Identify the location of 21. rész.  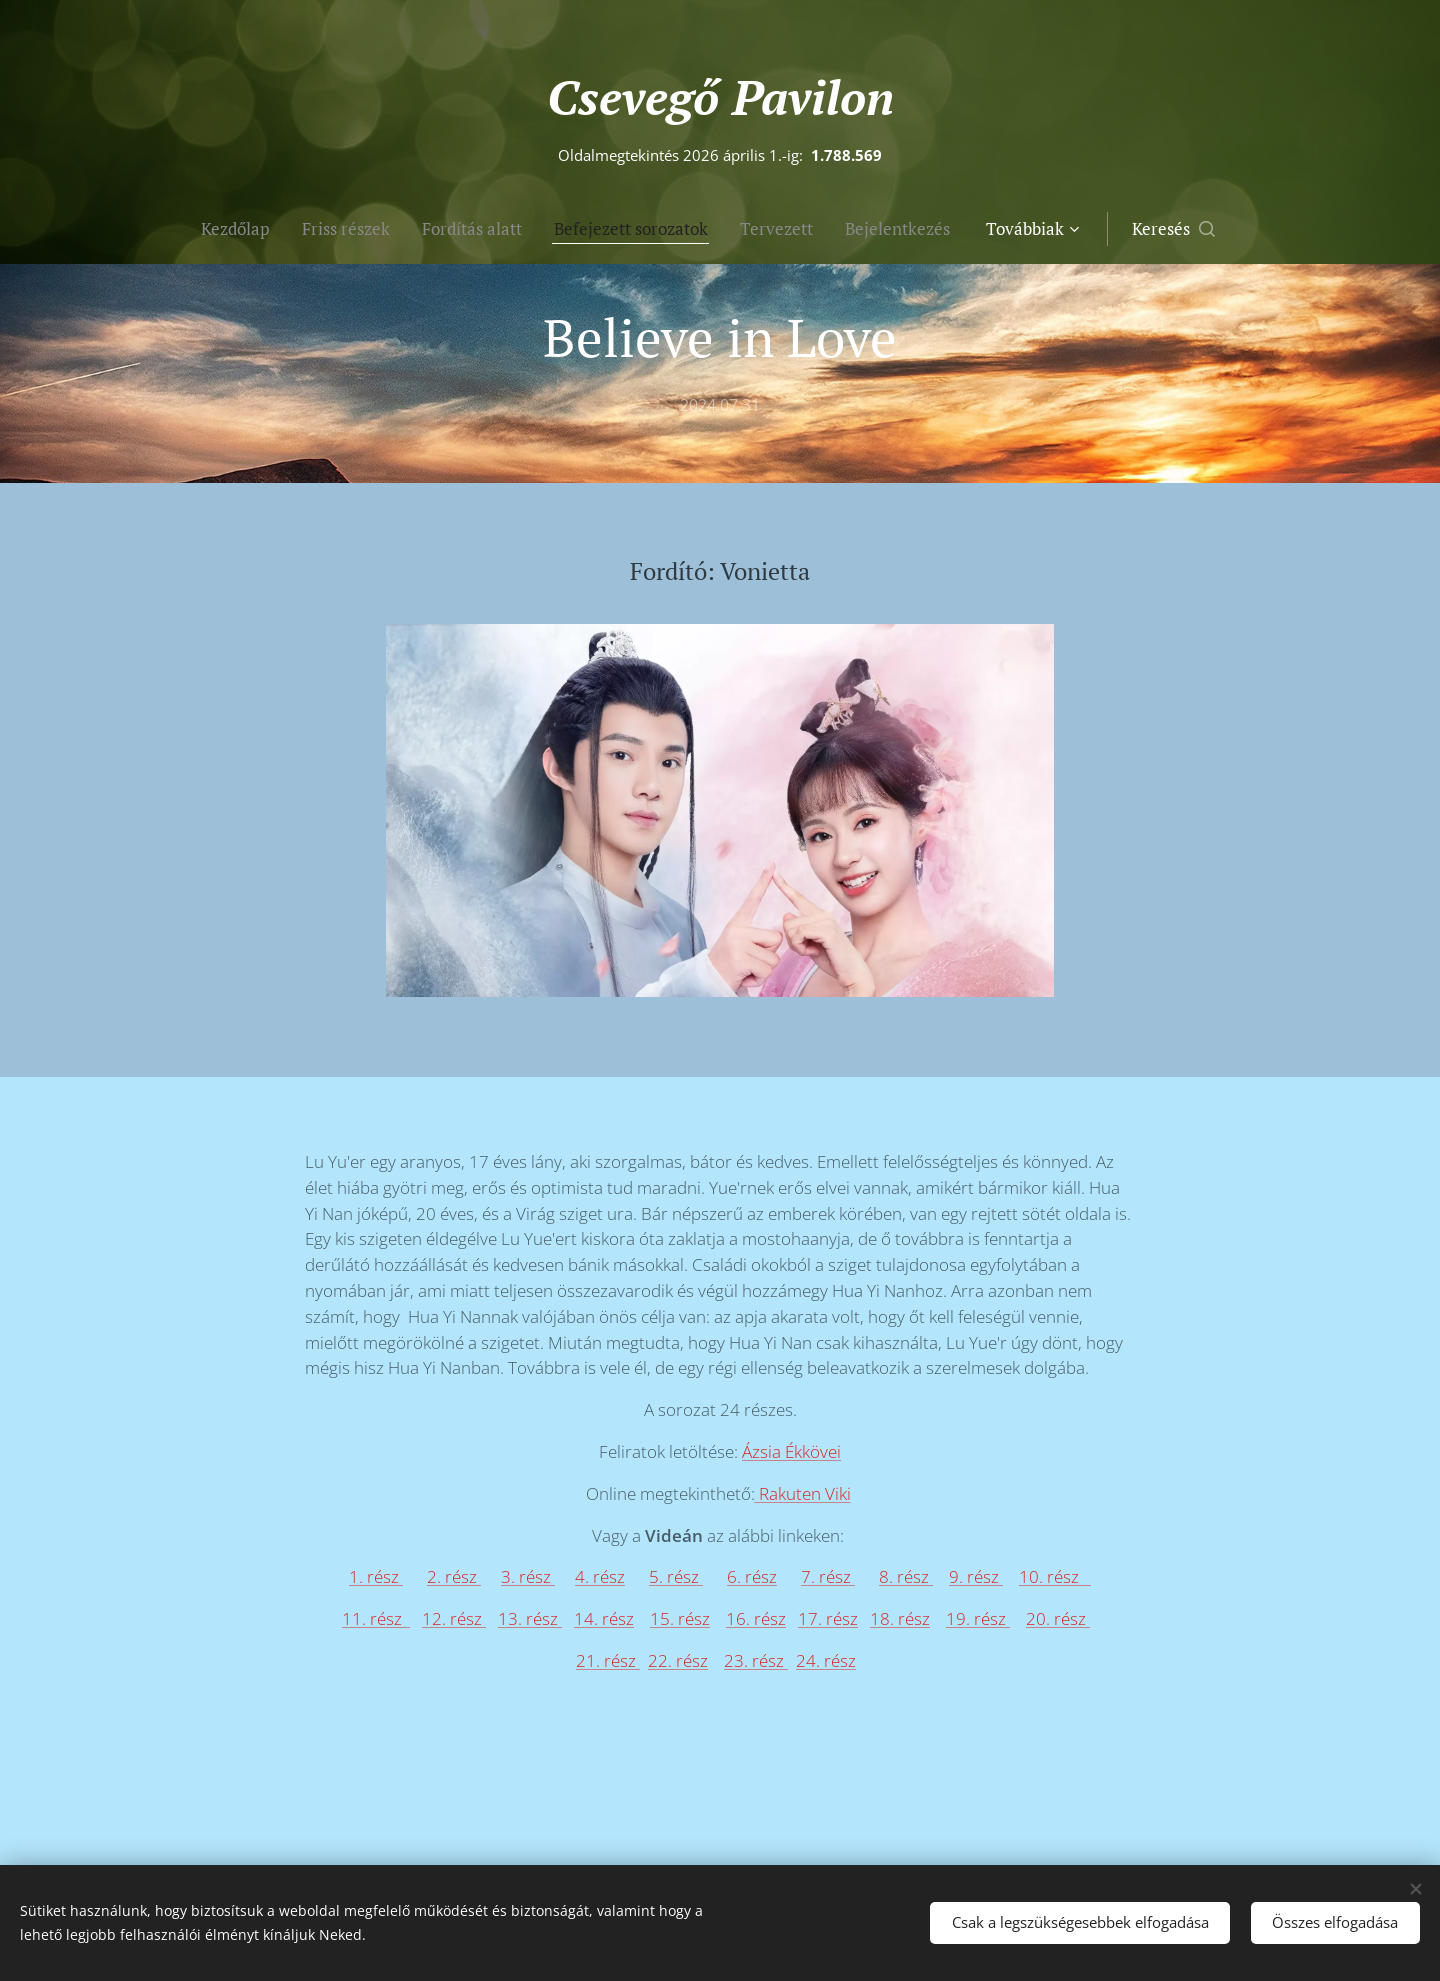
(608, 1660).